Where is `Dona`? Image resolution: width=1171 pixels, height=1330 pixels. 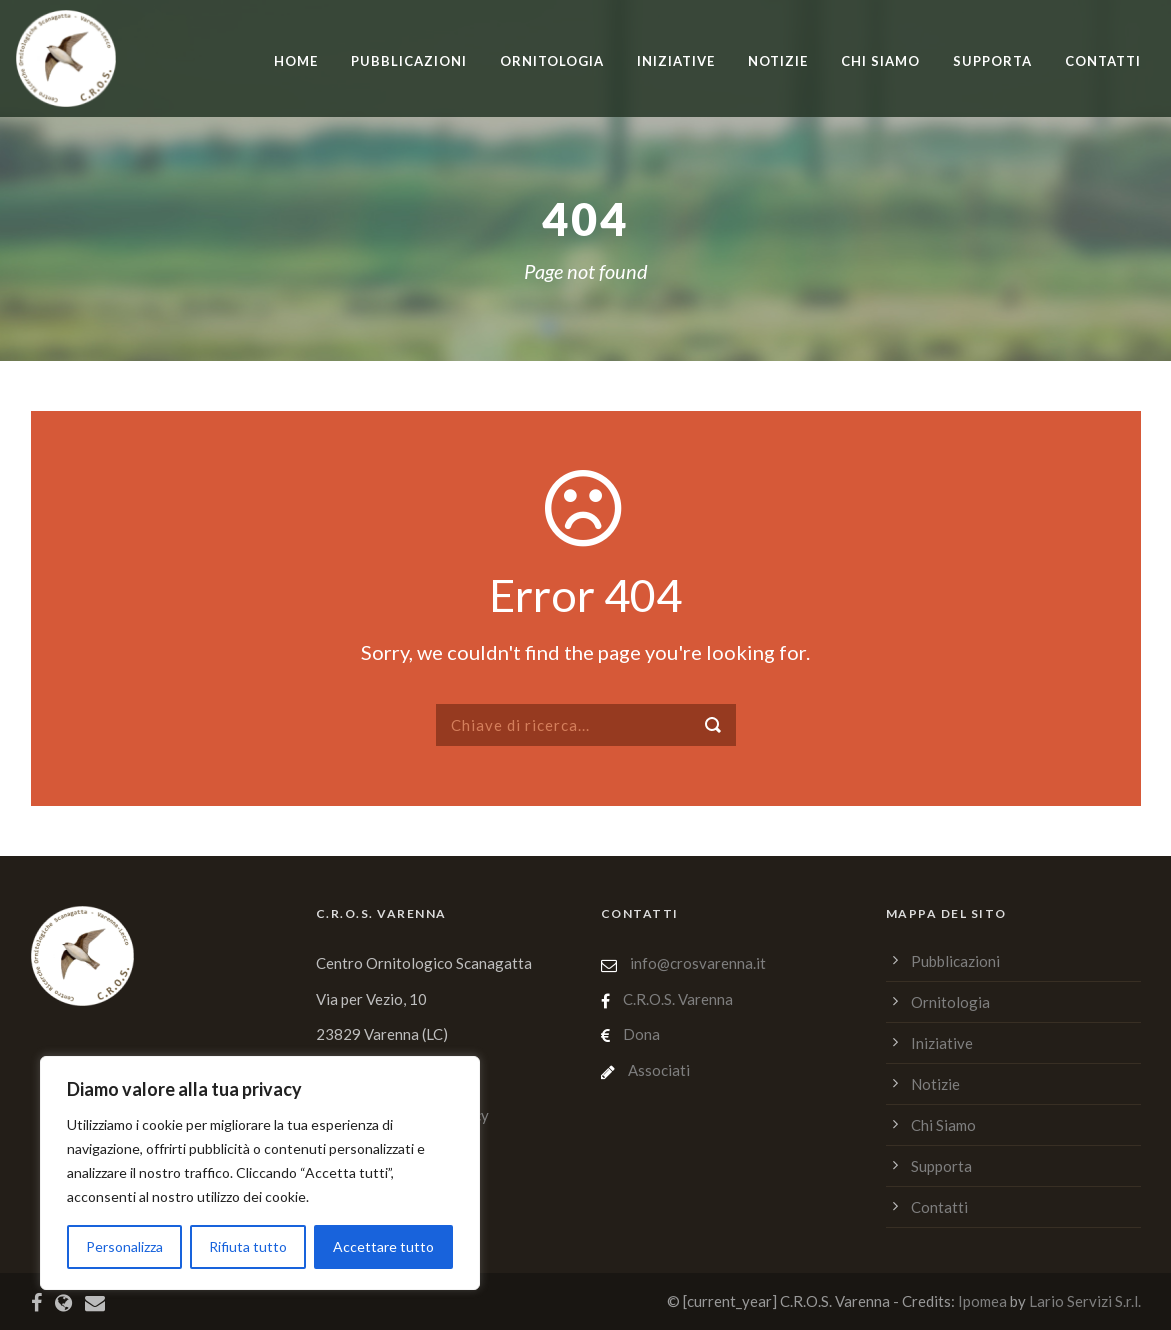
Dona is located at coordinates (641, 1034).